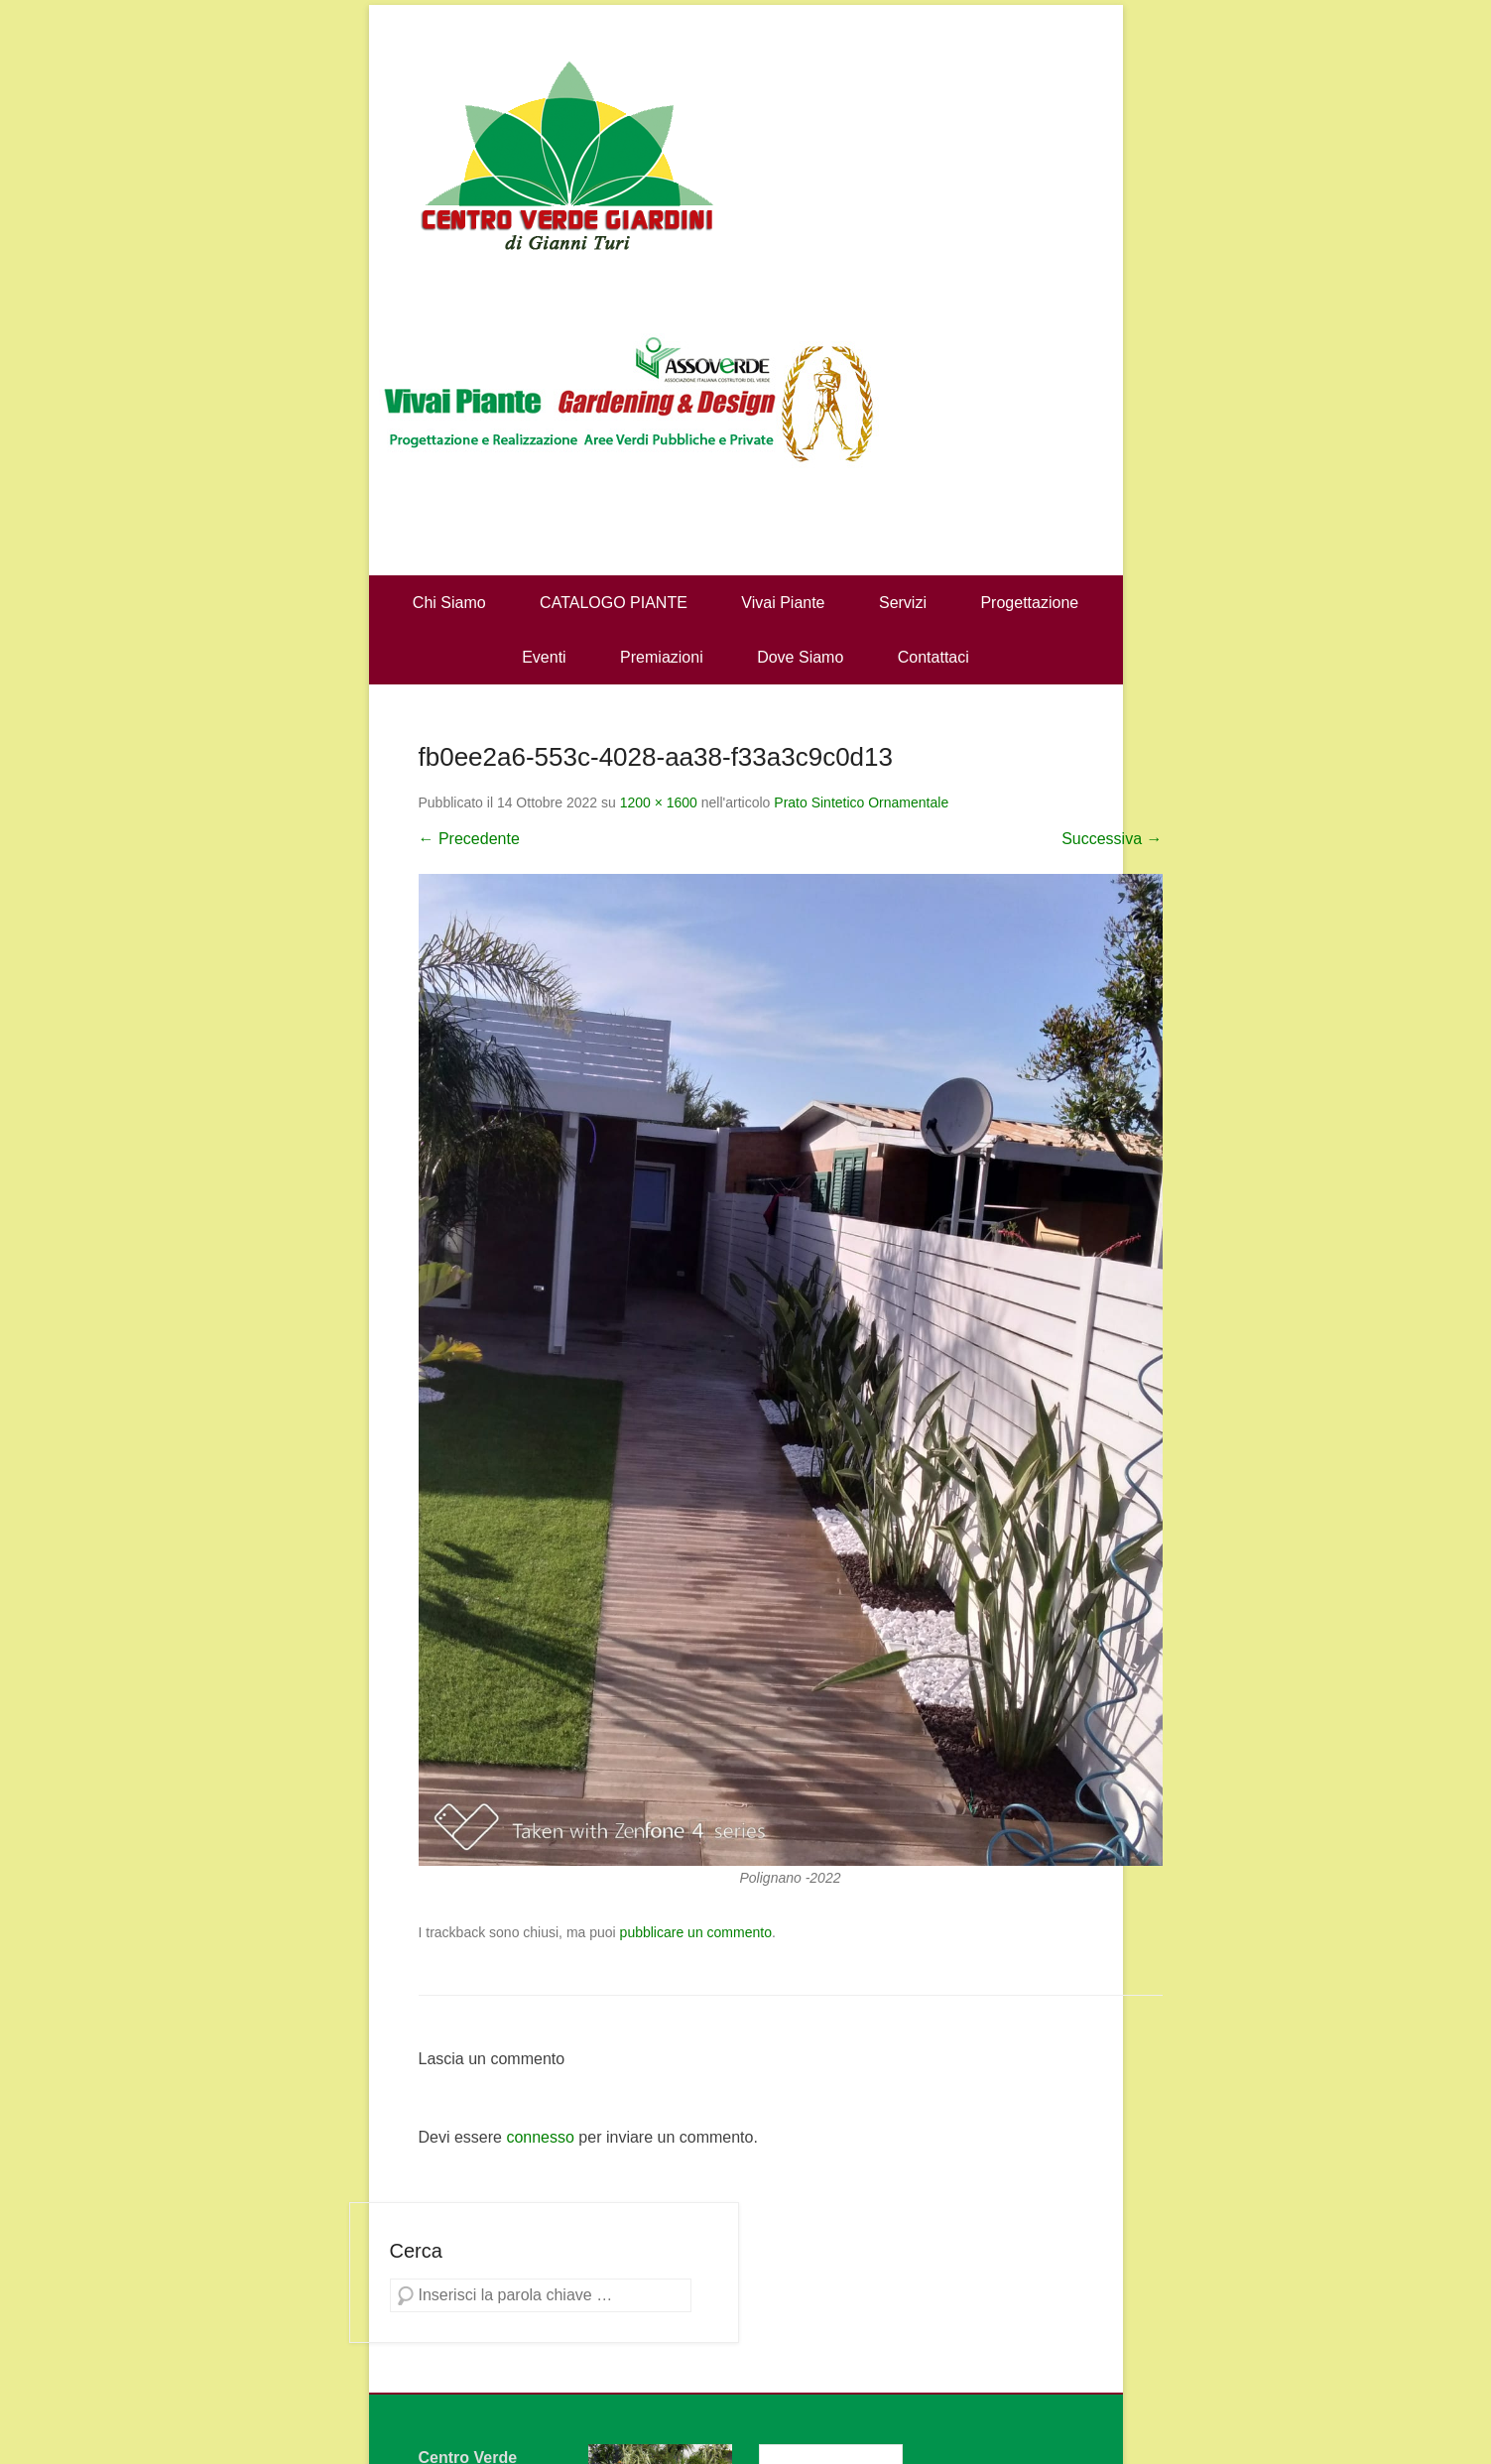 This screenshot has width=1491, height=2464. Describe the element at coordinates (782, 602) in the screenshot. I see `Vivai Piante` at that location.